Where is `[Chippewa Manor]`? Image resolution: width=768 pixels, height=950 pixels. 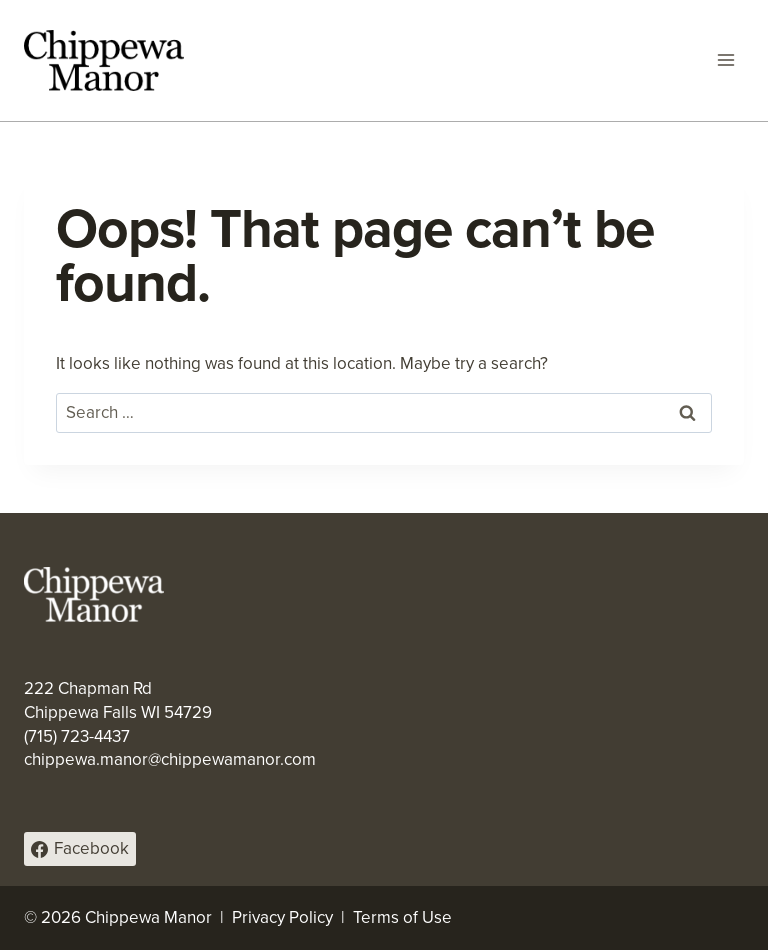
[Chippewa Manor] is located at coordinates (104, 60).